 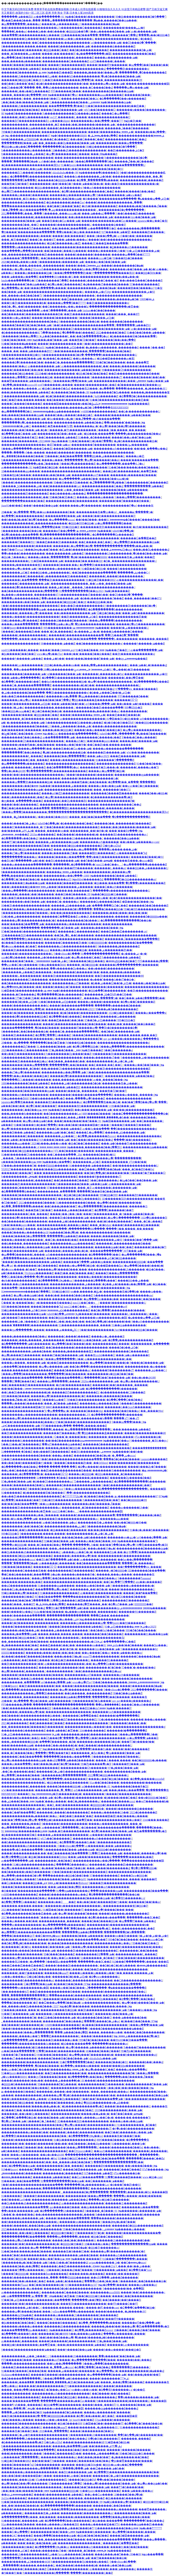 I want to click on �ٸ����޶�������Ƶ, so click(x=152, y=1965).